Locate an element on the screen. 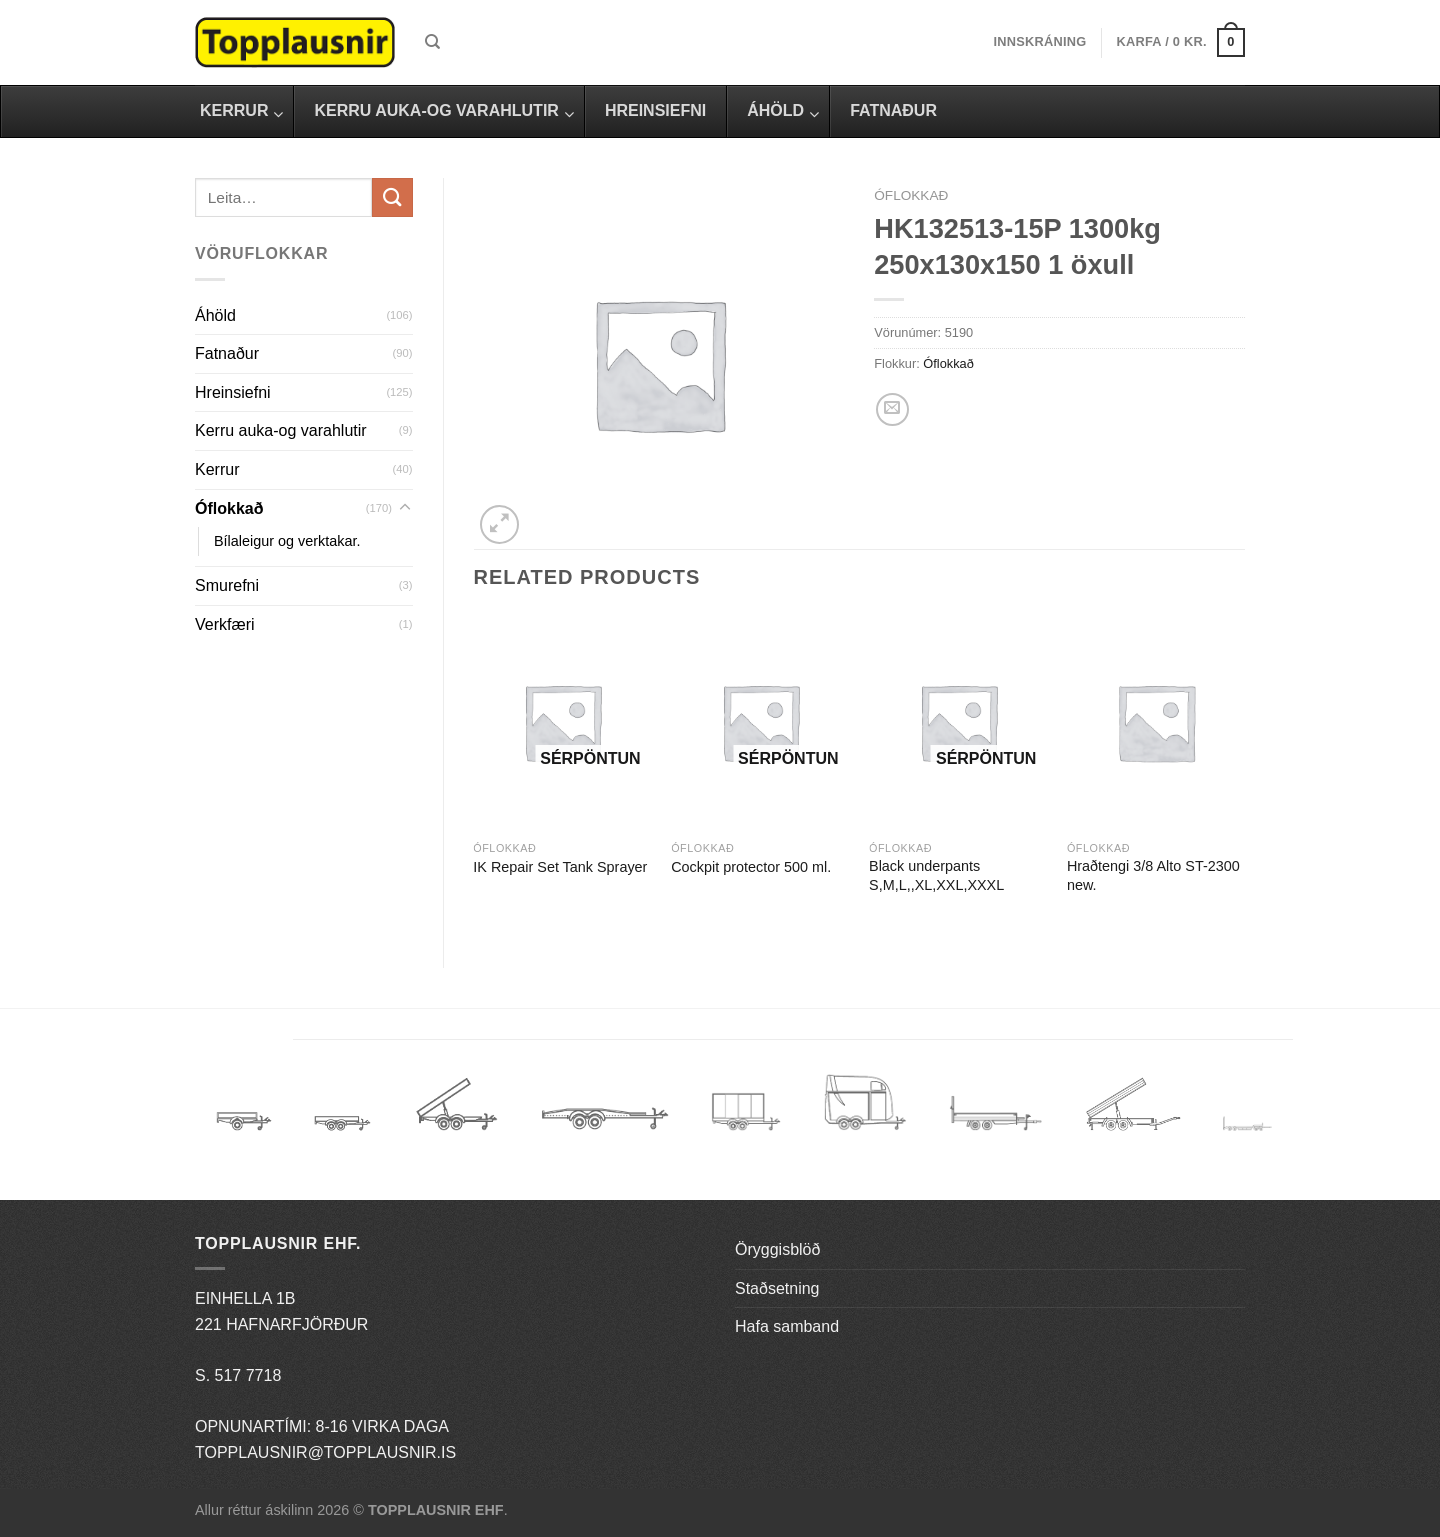 The height and width of the screenshot is (1537, 1440). [Submit] is located at coordinates (392, 197).